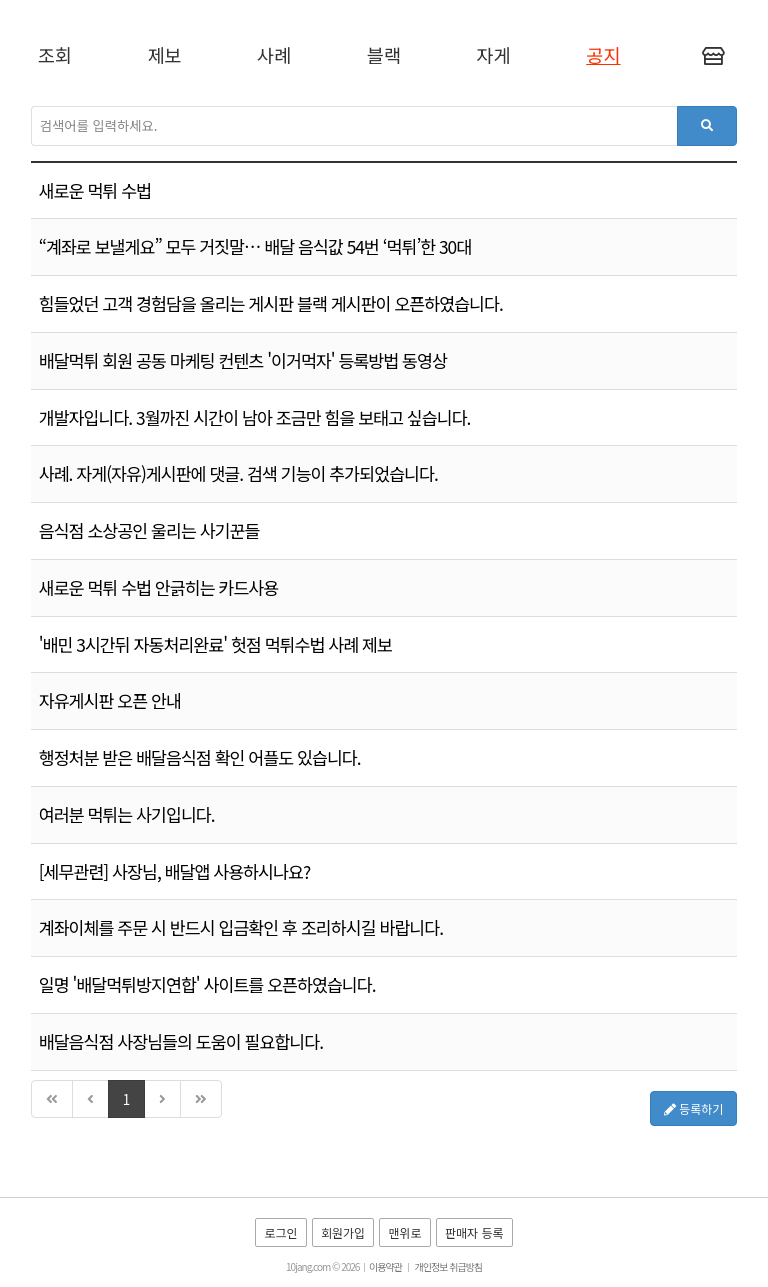  What do you see at coordinates (110, 700) in the screenshot?
I see `자유게시판 오픈 안내` at bounding box center [110, 700].